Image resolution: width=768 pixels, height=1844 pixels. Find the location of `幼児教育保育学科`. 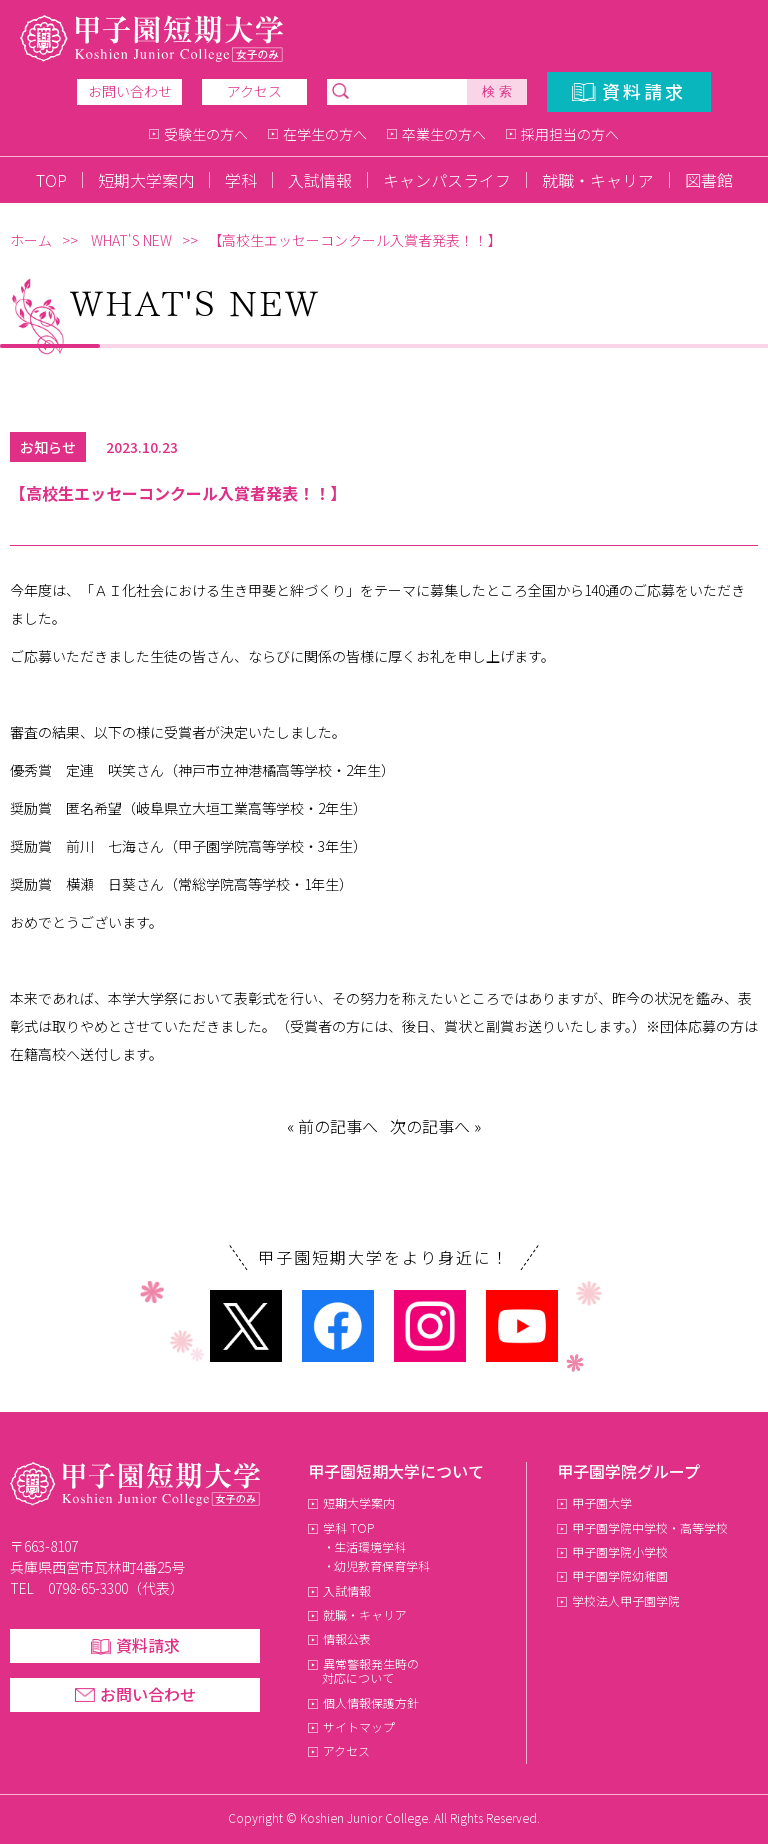

幼児教育保育学科 is located at coordinates (382, 1565).